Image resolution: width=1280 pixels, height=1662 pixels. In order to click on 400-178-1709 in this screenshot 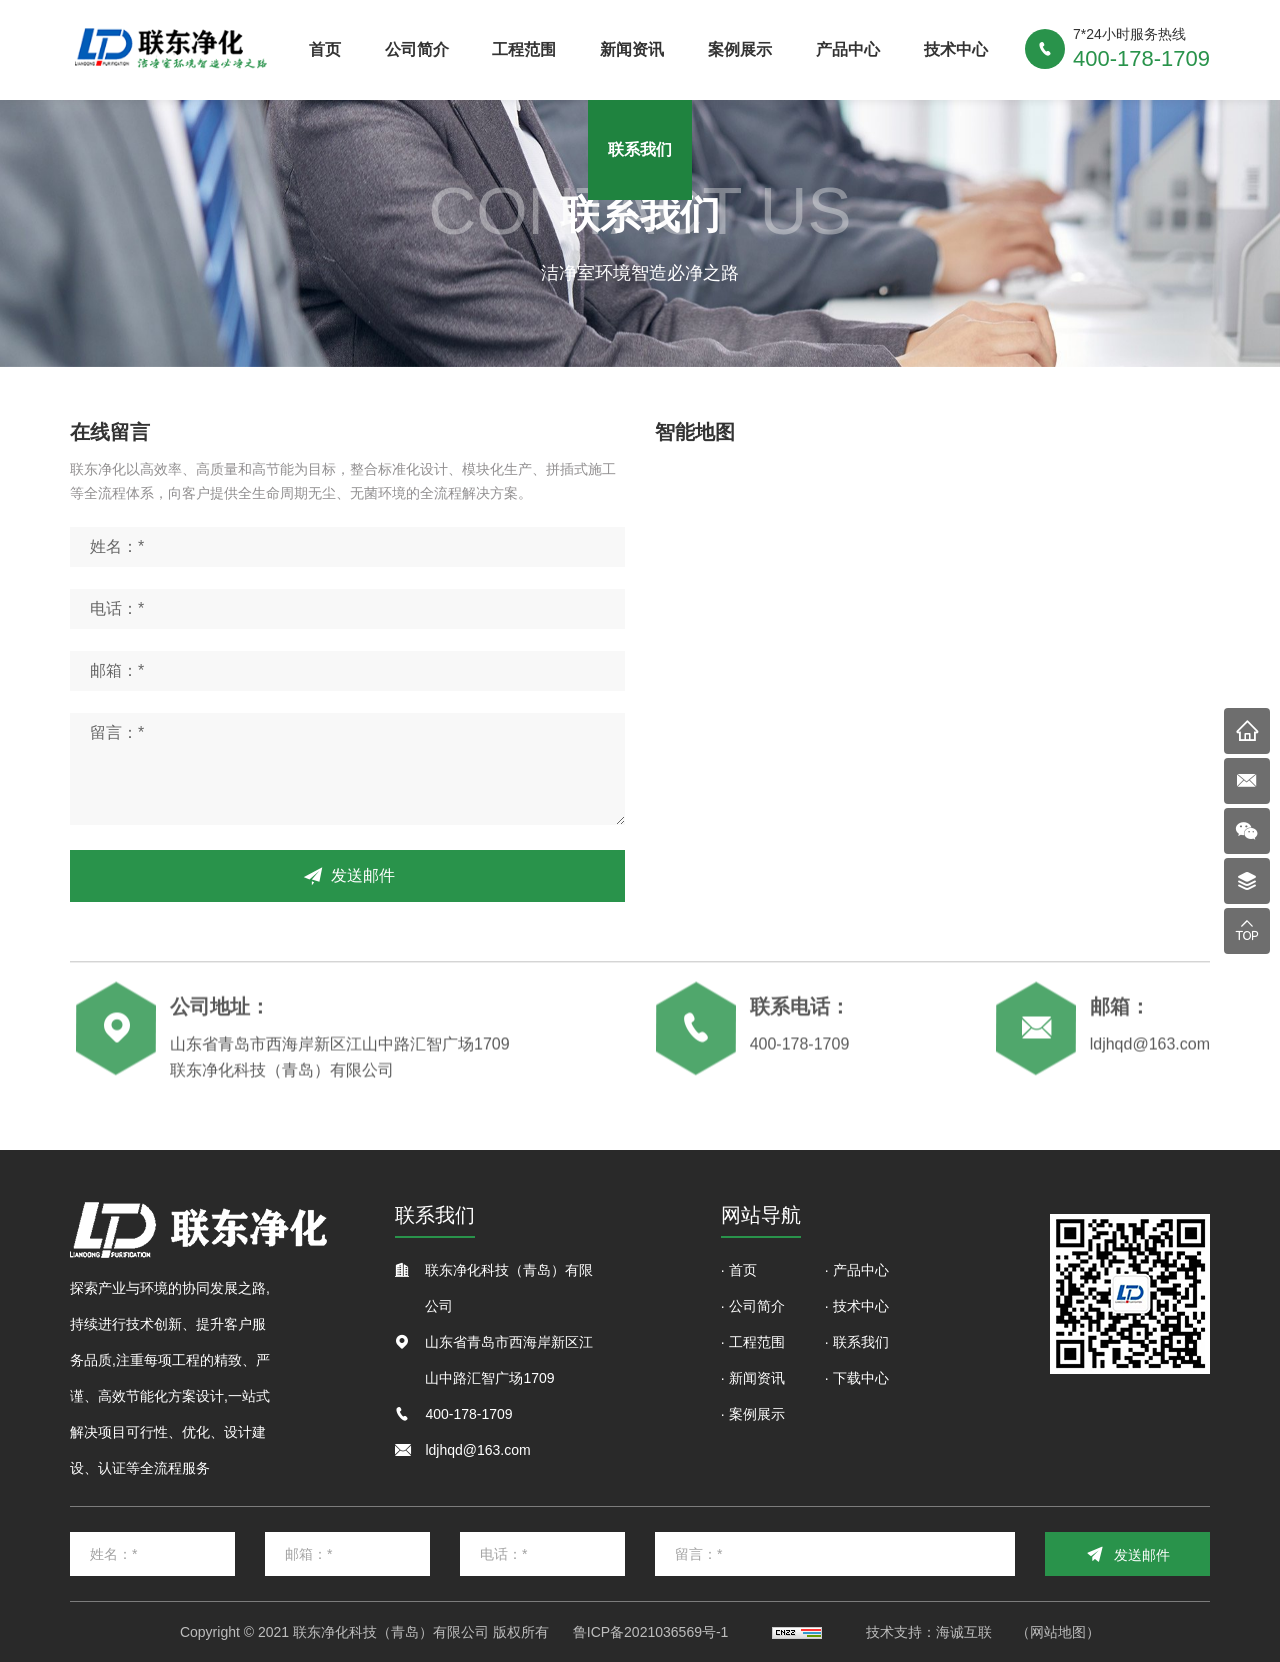, I will do `click(800, 1050)`.